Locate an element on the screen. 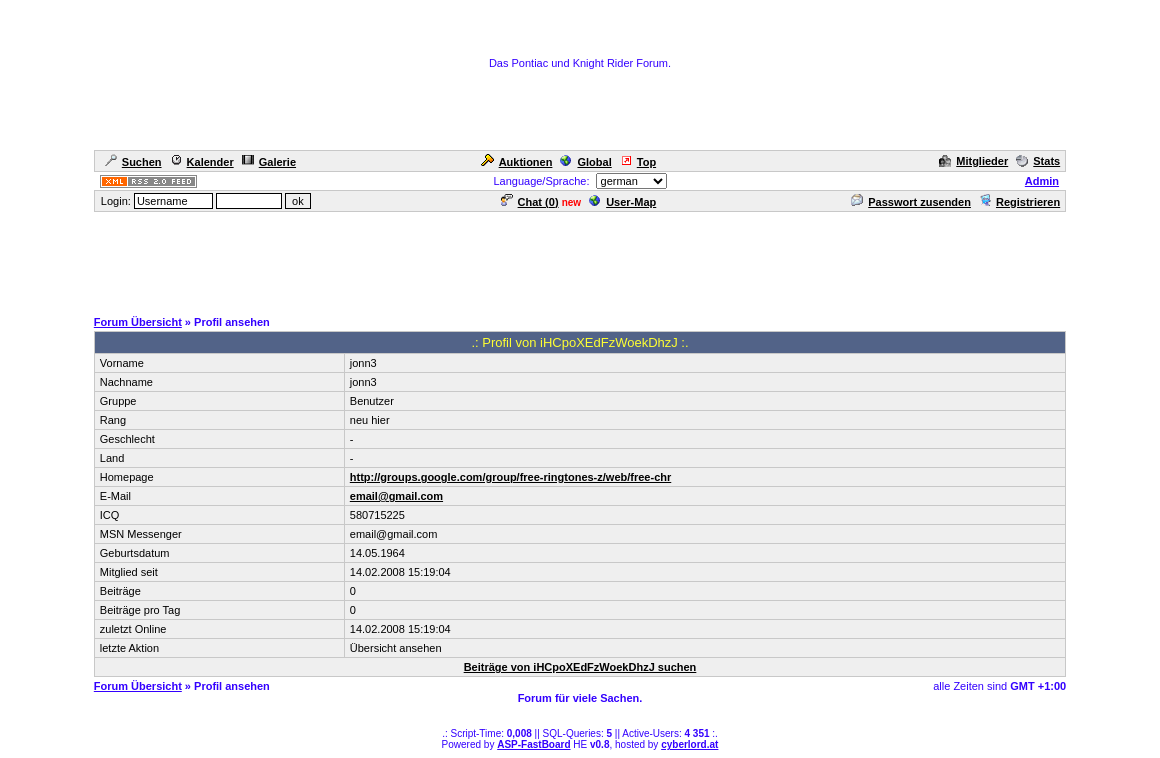 The width and height of the screenshot is (1160, 758). Beiträge von iHCpoXEdFzWoekDhzJ suchen is located at coordinates (580, 667).